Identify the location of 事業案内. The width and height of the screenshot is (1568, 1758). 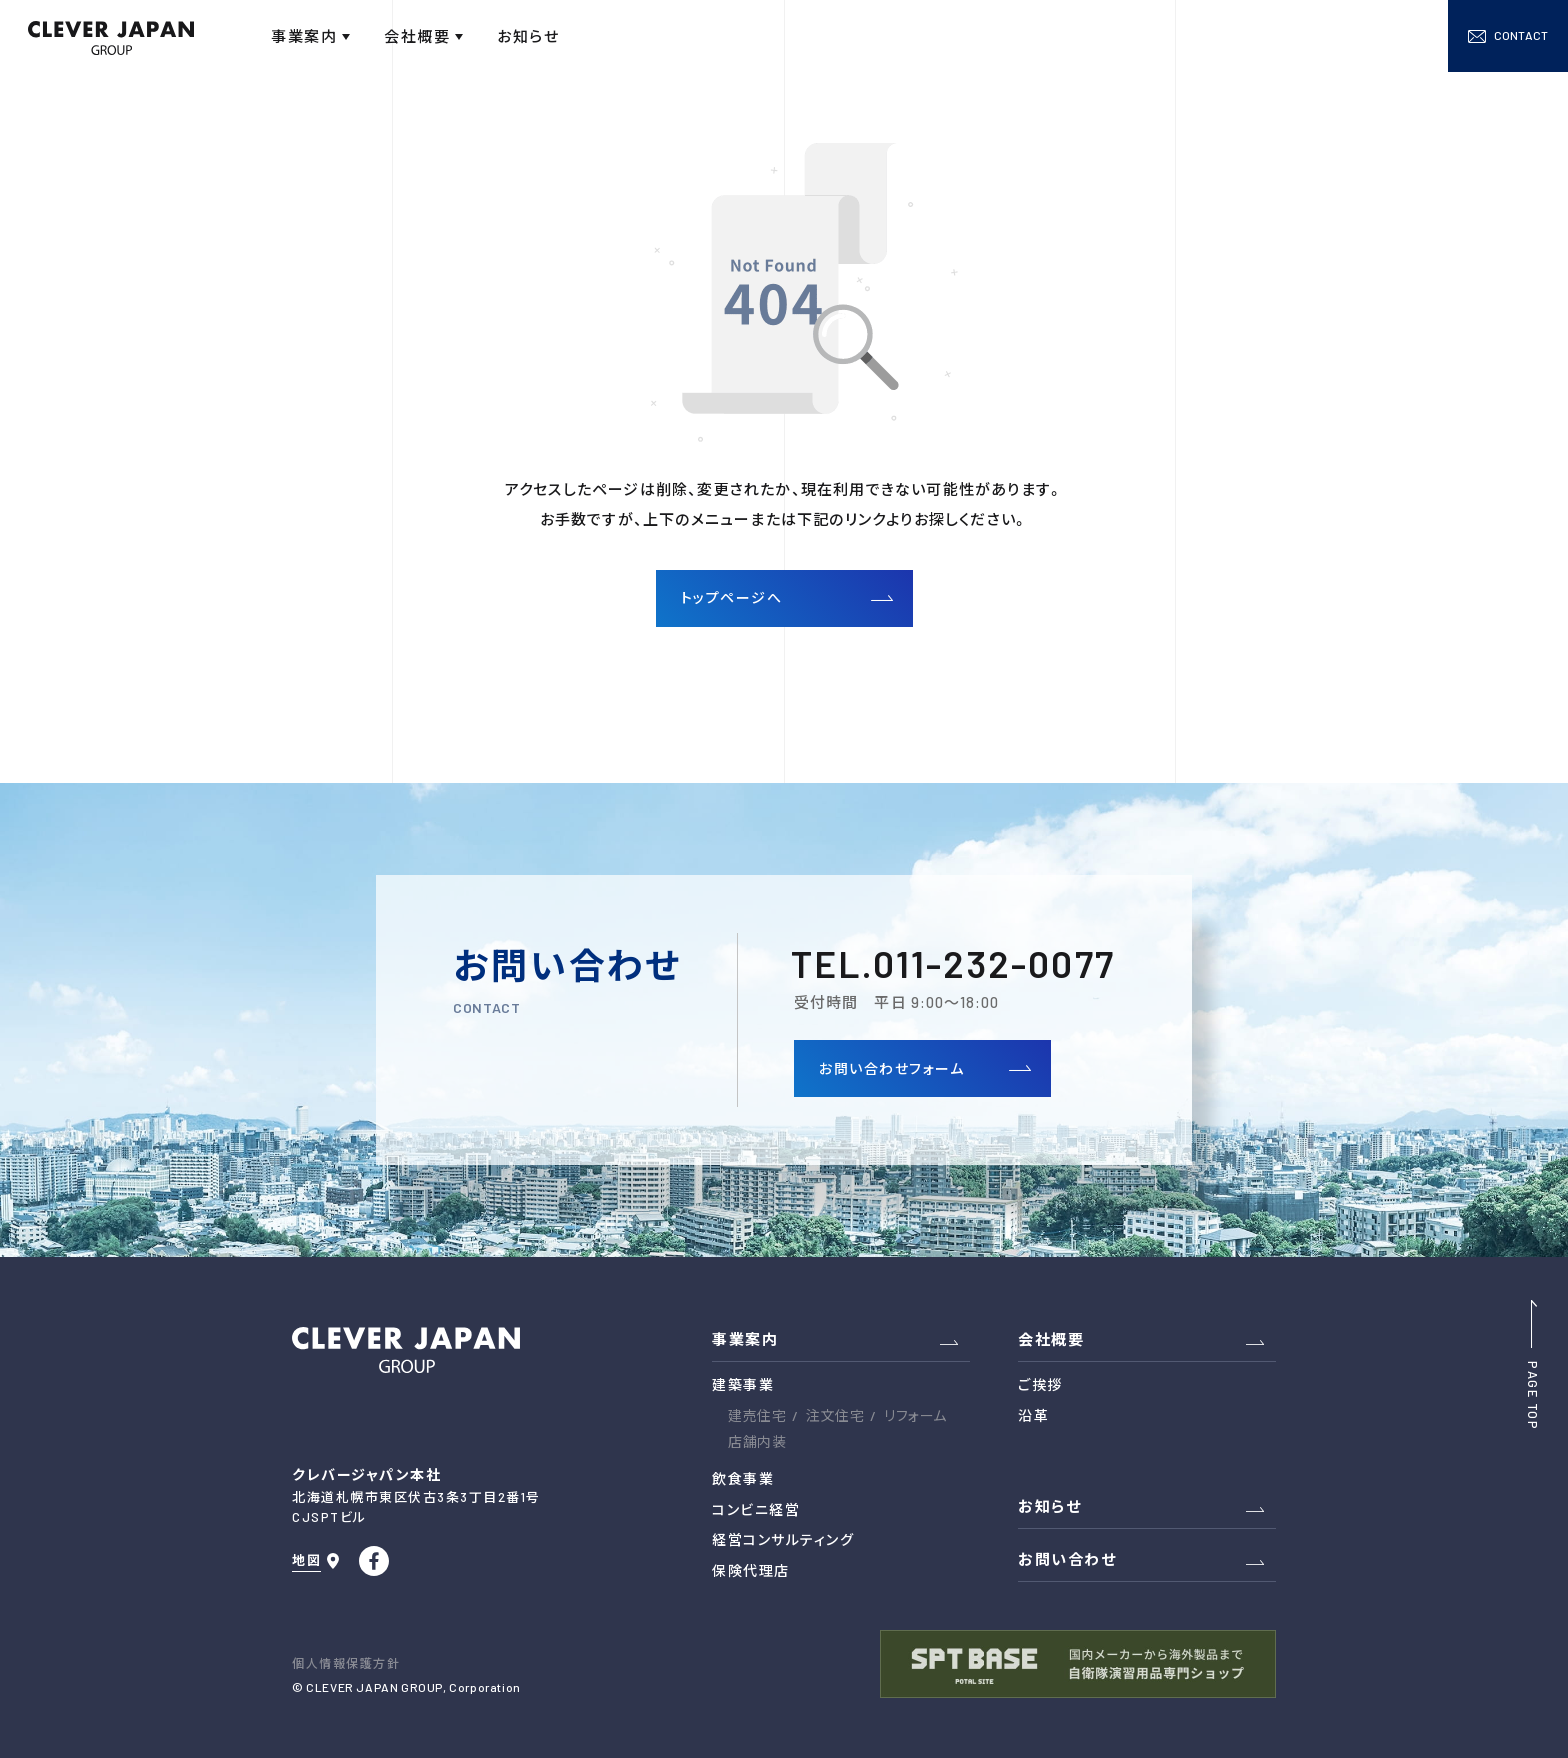
(745, 1339).